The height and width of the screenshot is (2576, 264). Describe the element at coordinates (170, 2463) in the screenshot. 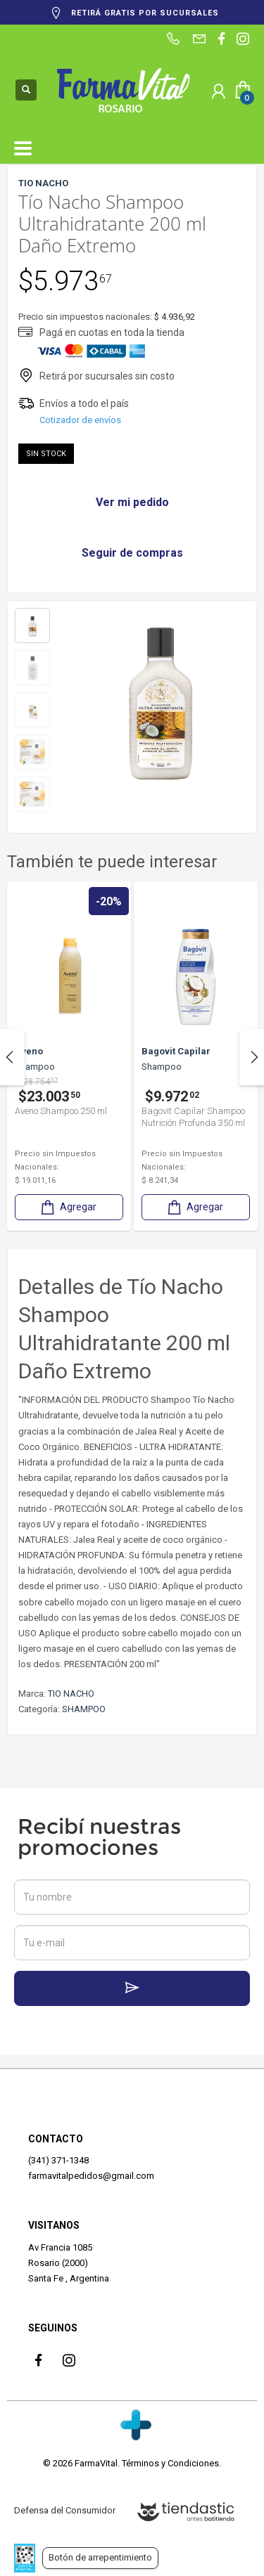

I see `Términos y Condiciones` at that location.